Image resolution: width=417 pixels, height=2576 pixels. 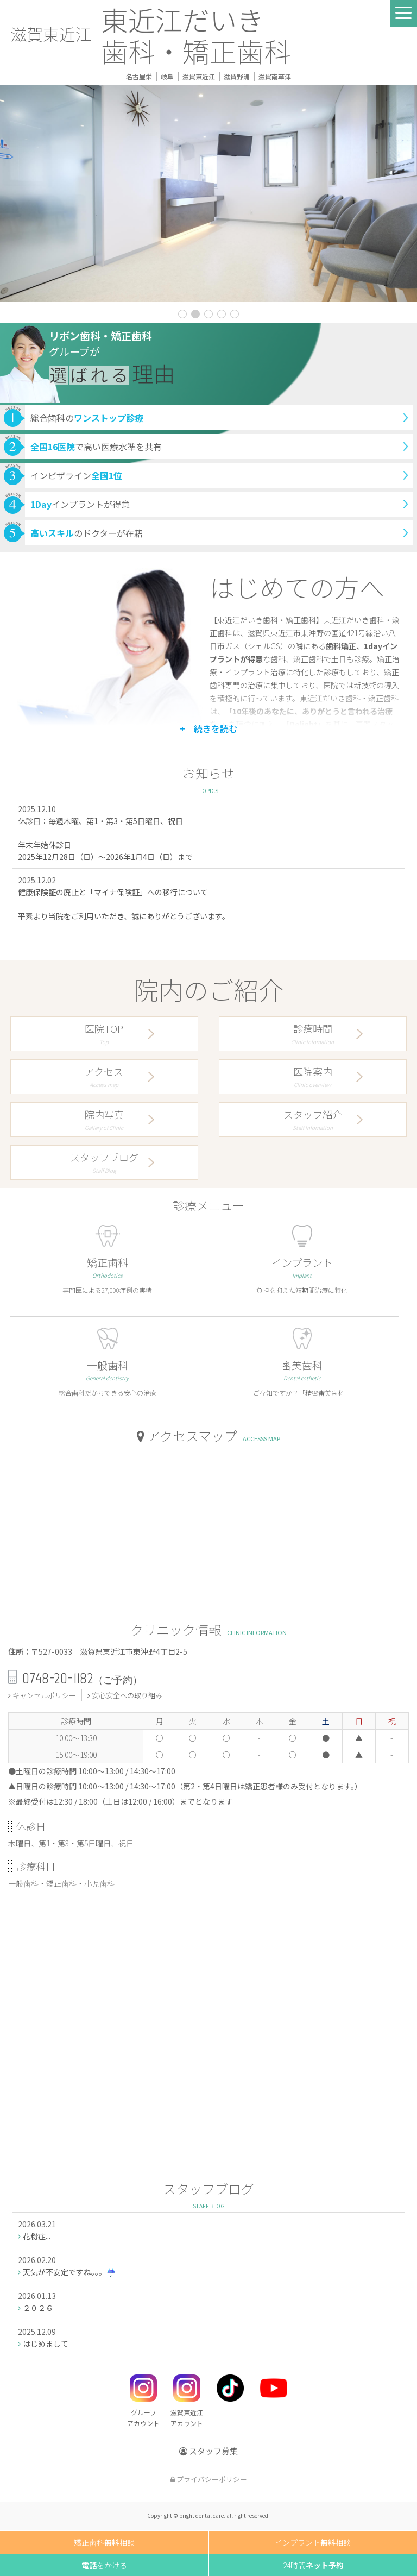 What do you see at coordinates (96, 446) in the screenshot?
I see `で高い医療水準を共有` at bounding box center [96, 446].